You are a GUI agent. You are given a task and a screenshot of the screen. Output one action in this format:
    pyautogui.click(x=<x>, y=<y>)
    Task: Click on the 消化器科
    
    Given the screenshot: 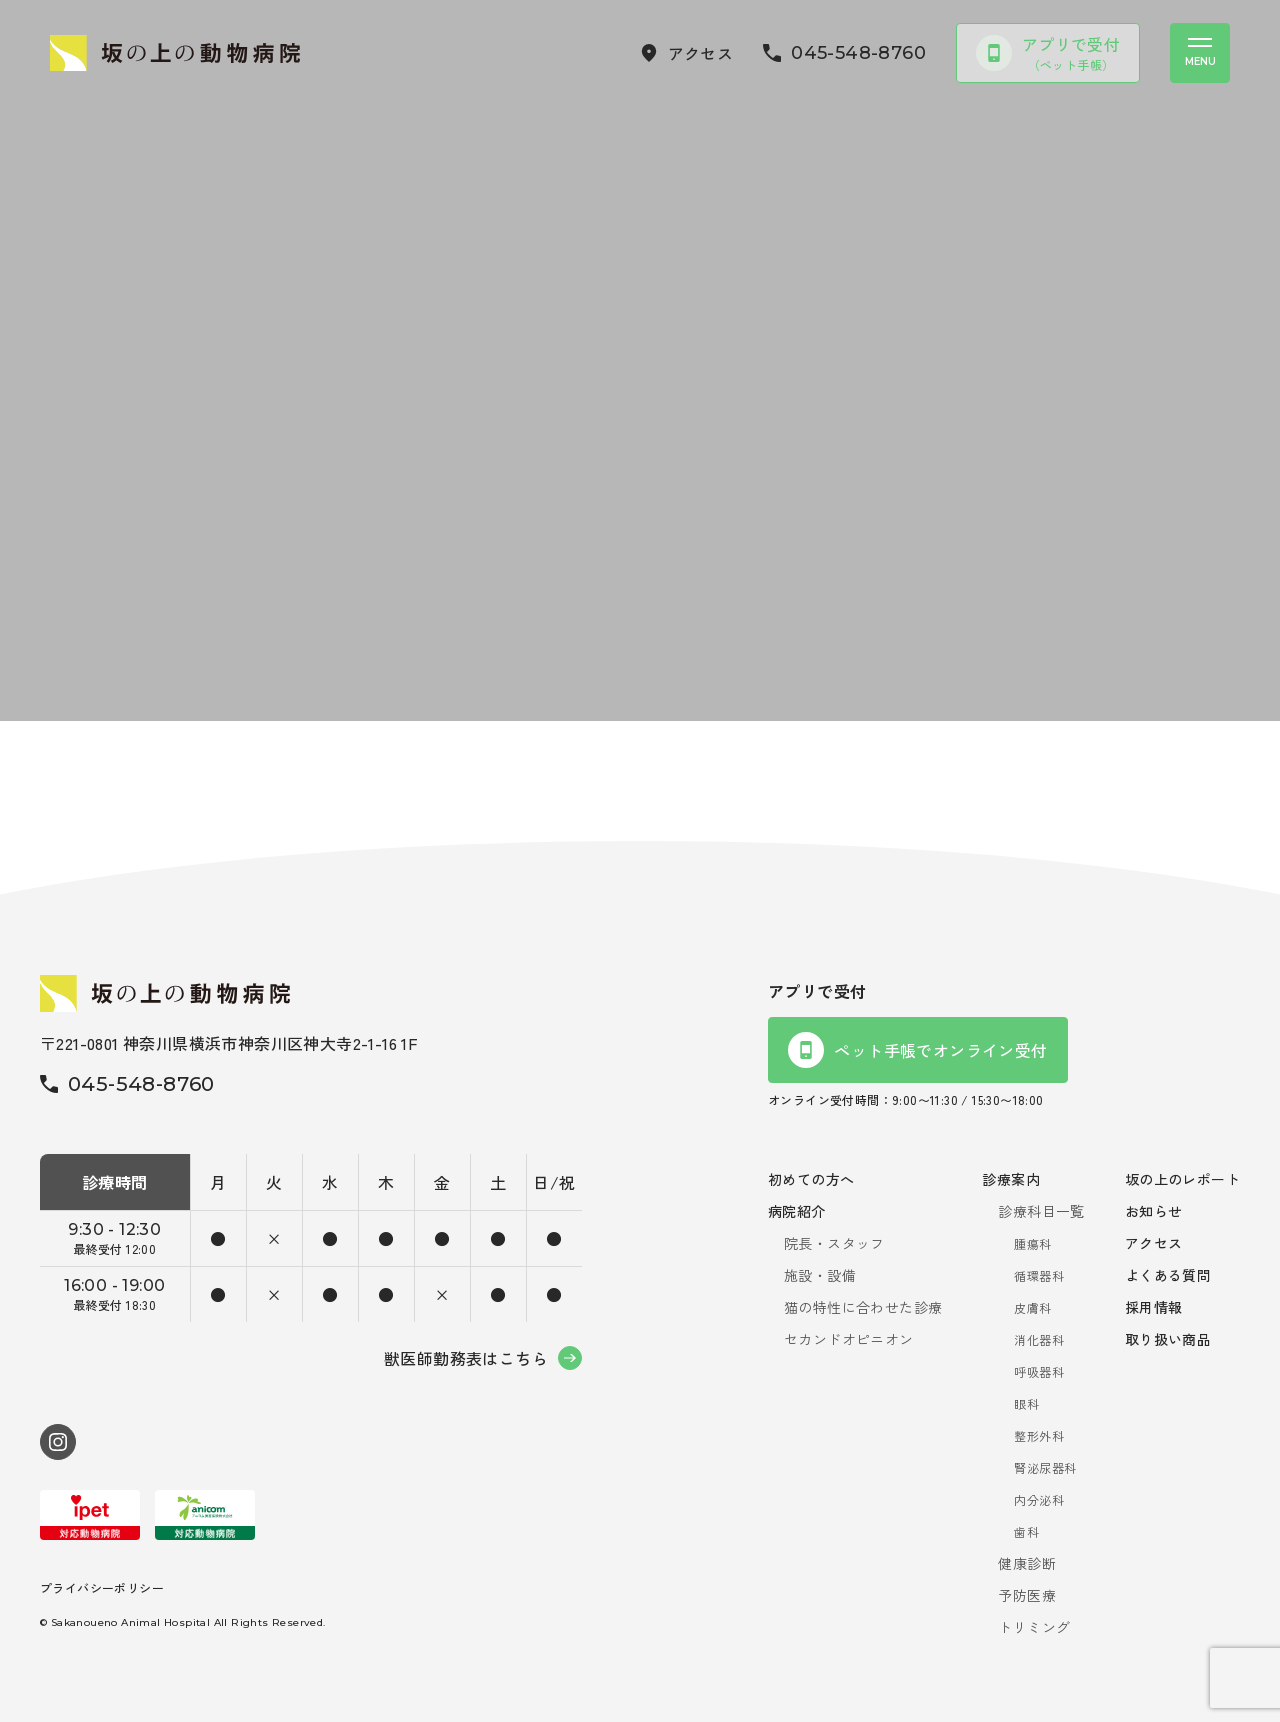 What is the action you would take?
    pyautogui.click(x=1039, y=1339)
    